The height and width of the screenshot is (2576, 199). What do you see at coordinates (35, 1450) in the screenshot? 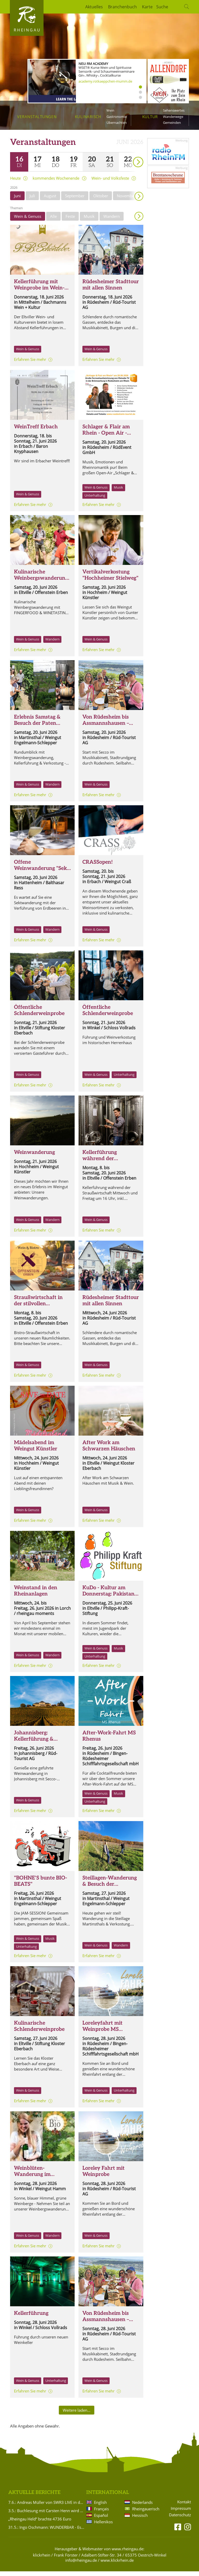
I see `Mädelsabend im Weingut Künstler` at bounding box center [35, 1450].